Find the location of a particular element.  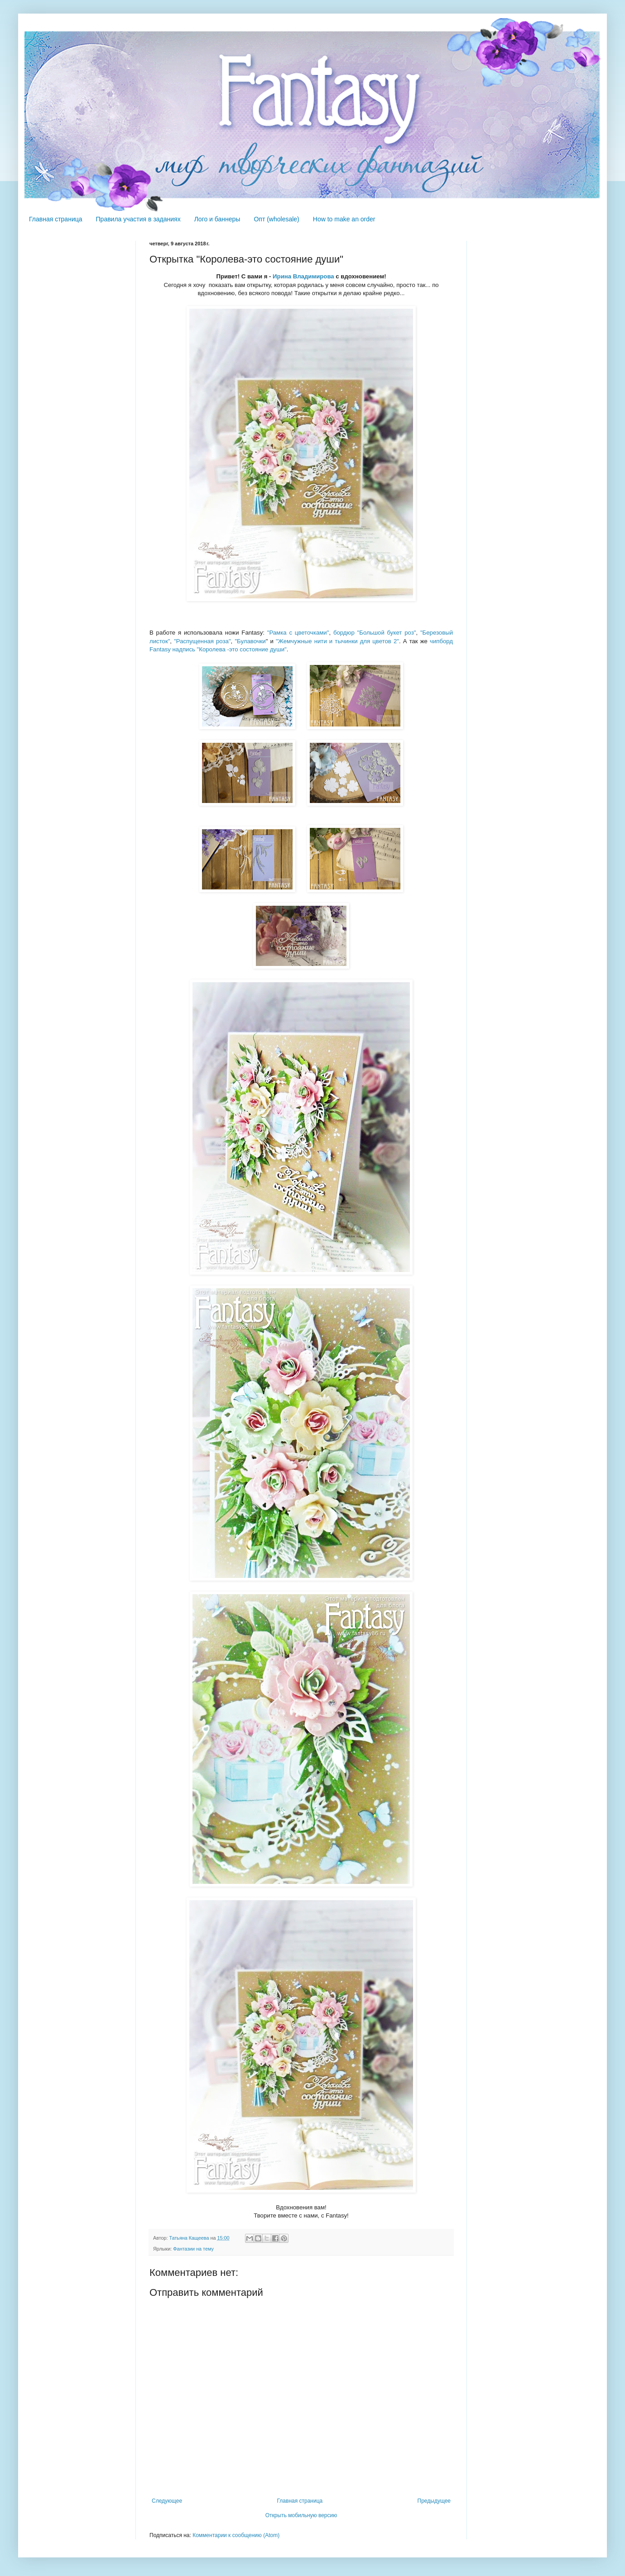

How to make an order is located at coordinates (344, 219).